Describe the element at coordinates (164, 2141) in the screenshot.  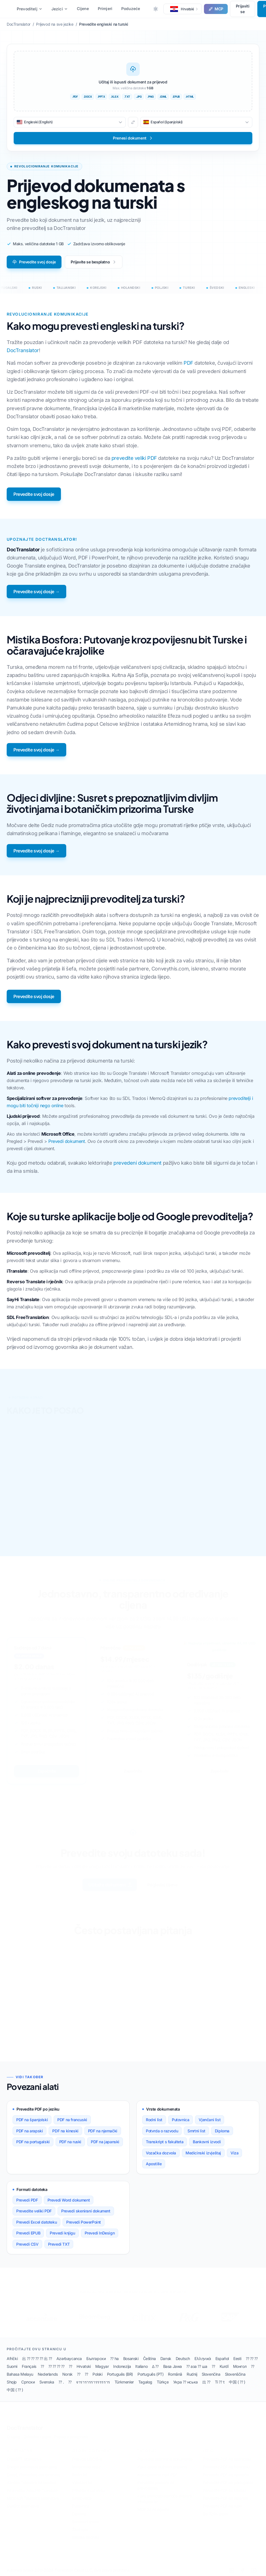
I see `Transkript s fakulteta` at that location.